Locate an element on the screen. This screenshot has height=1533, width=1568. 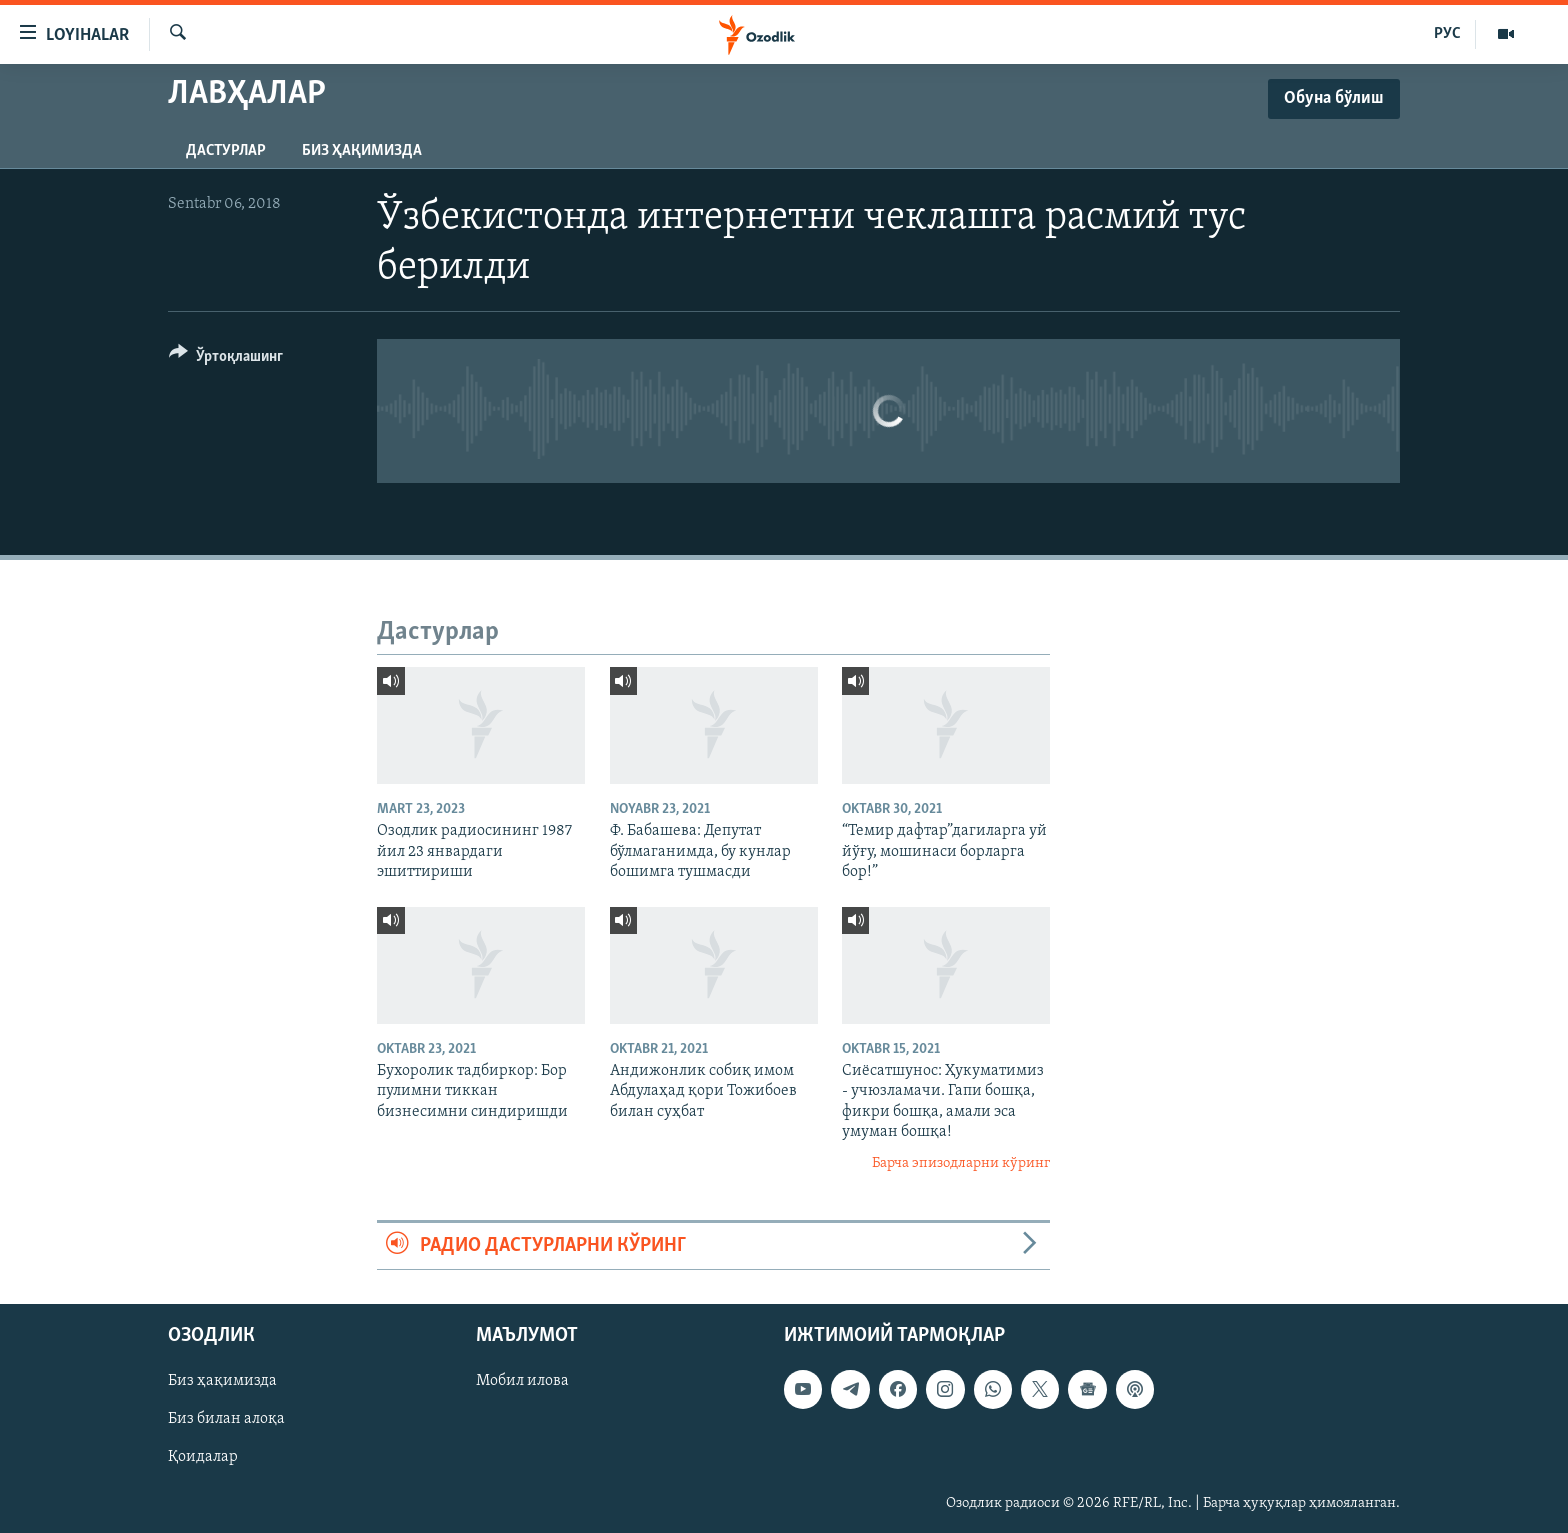
Барча эпизодларни кўринг is located at coordinates (961, 1163).